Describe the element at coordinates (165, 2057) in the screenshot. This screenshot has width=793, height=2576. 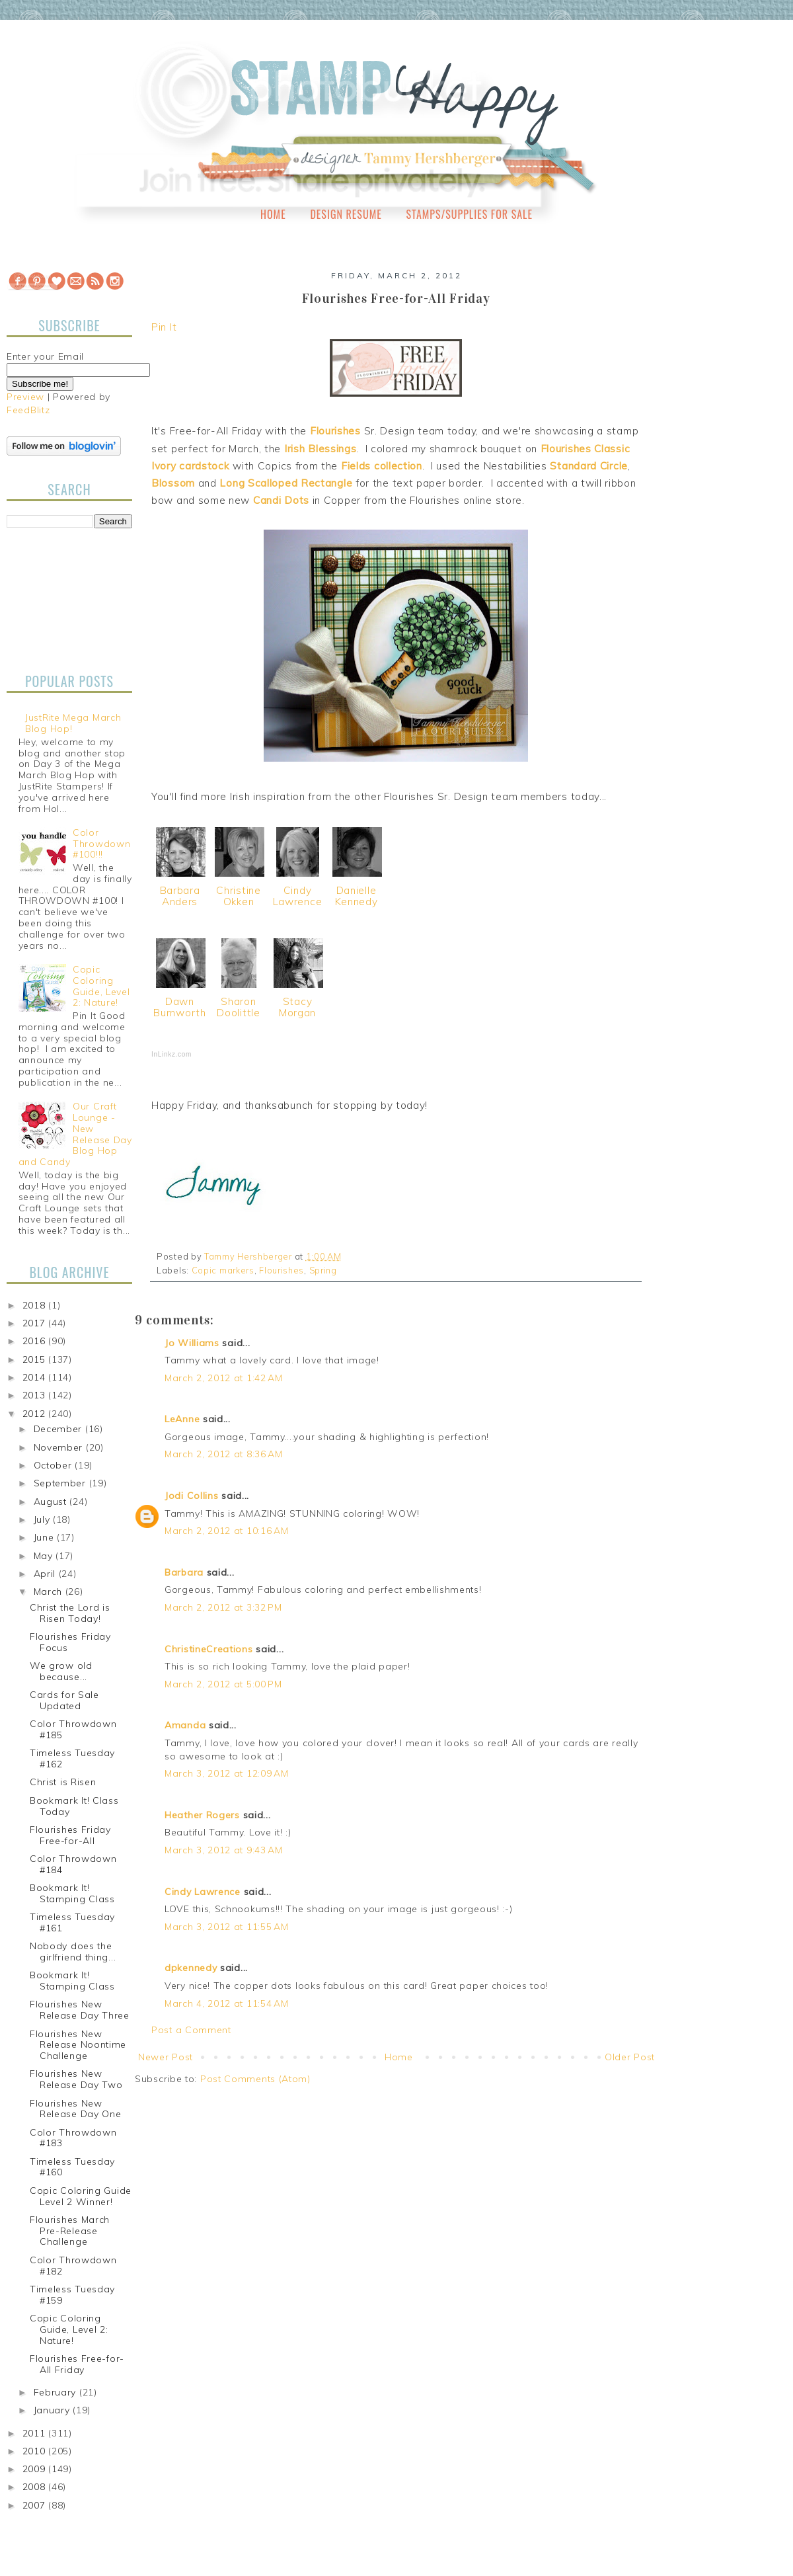
I see `Newer Post` at that location.